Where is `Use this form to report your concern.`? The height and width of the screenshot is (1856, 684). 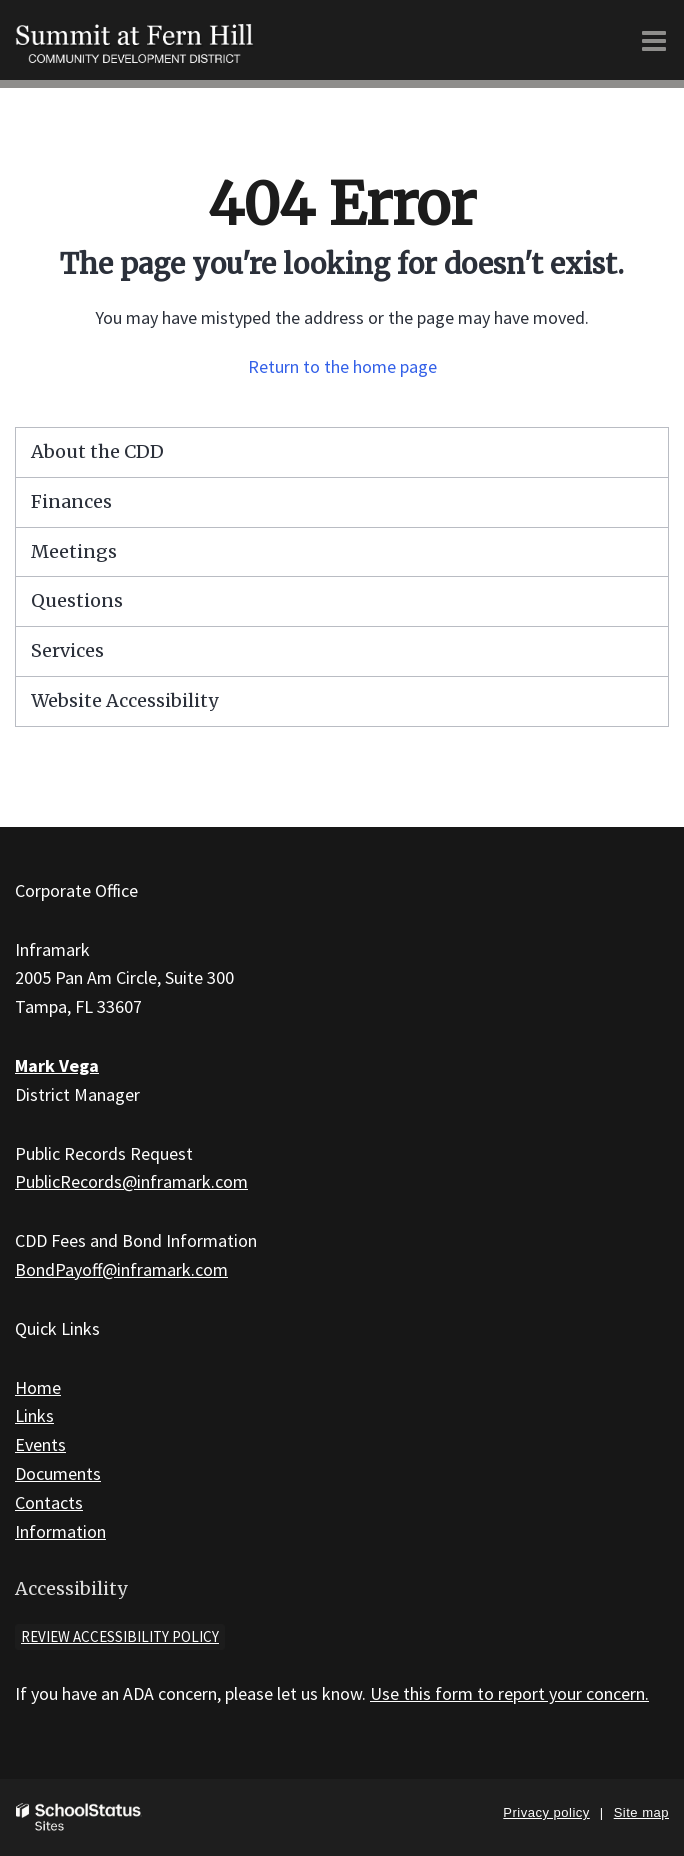
Use this form to report your concern. is located at coordinates (509, 1693).